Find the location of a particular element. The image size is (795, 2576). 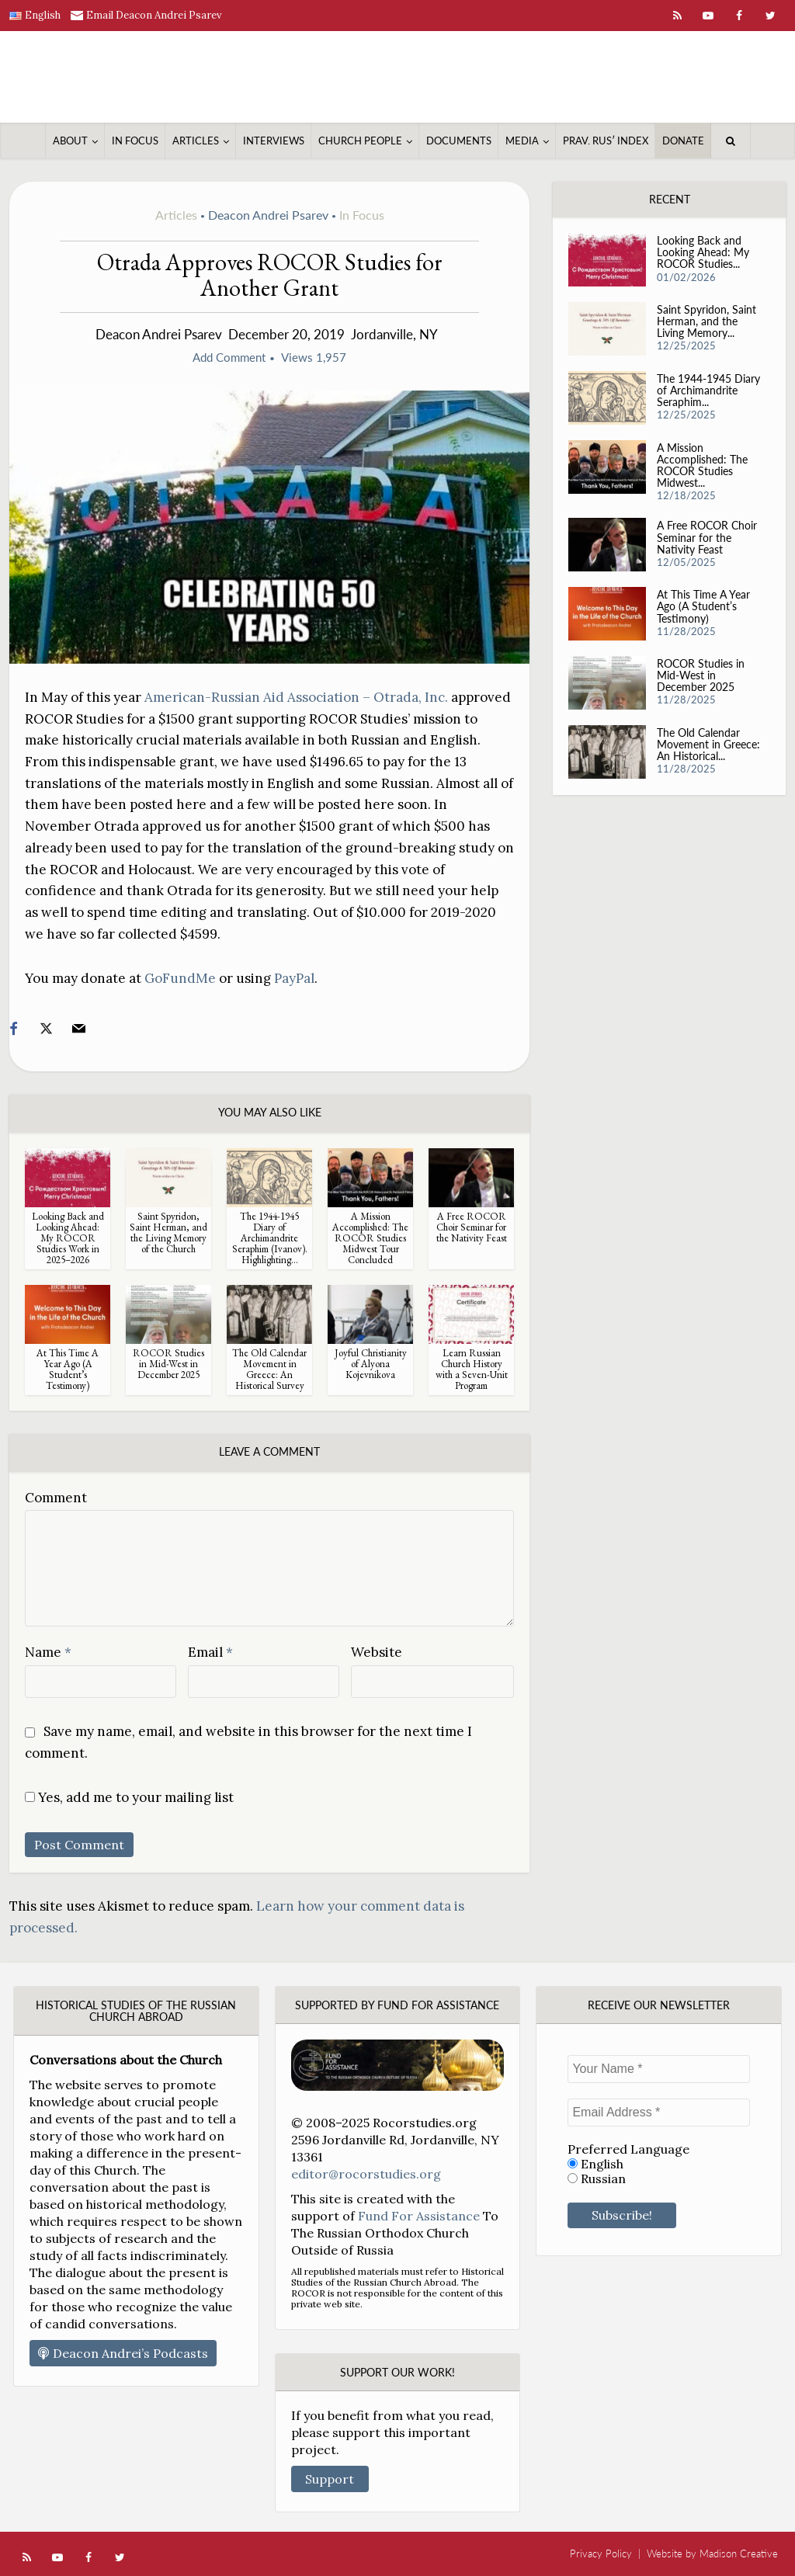

Looking Back and Looking Ahead: My ROCOR Studies... is located at coordinates (702, 254).